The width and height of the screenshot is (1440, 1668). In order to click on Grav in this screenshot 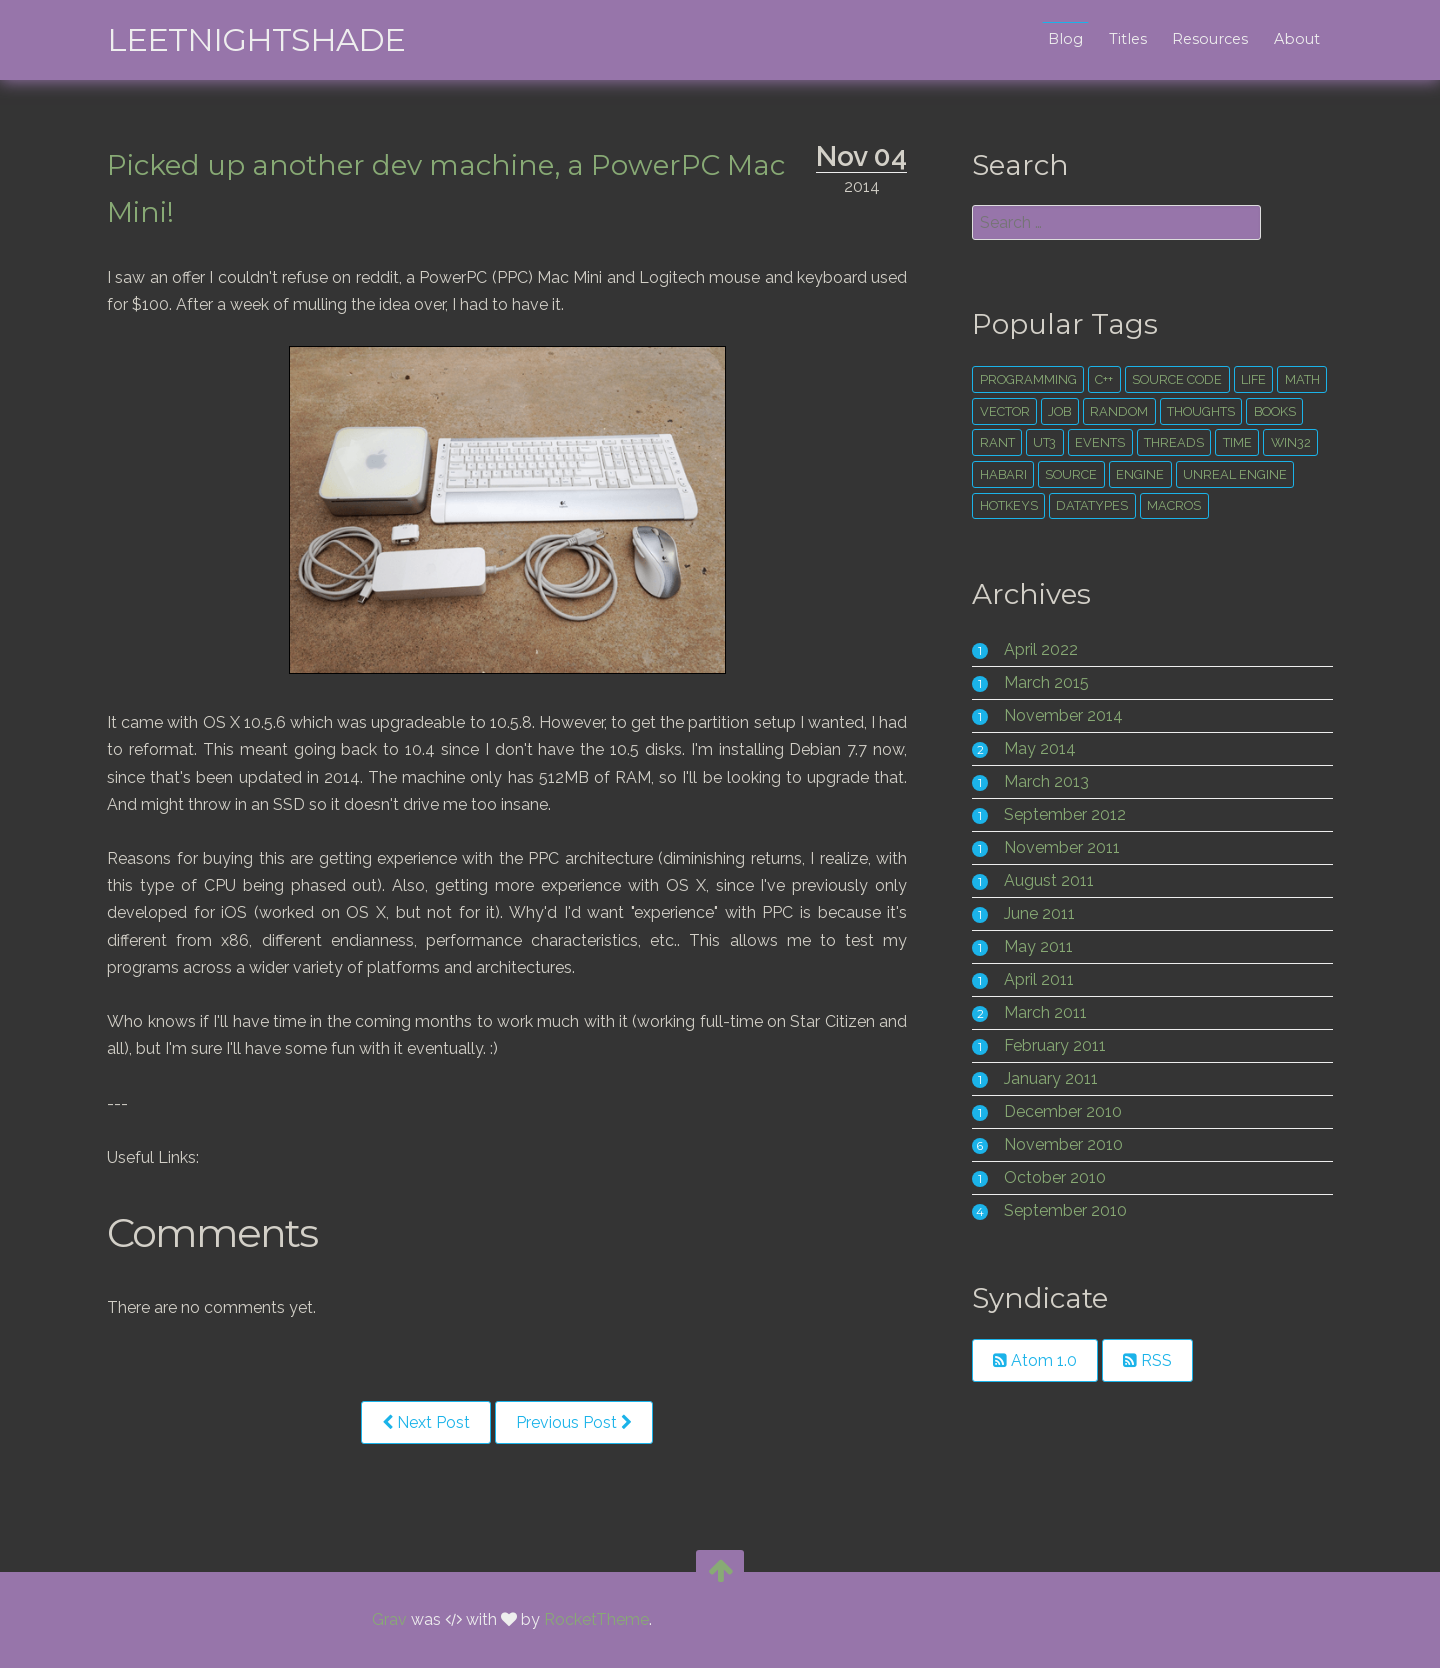, I will do `click(389, 1620)`.